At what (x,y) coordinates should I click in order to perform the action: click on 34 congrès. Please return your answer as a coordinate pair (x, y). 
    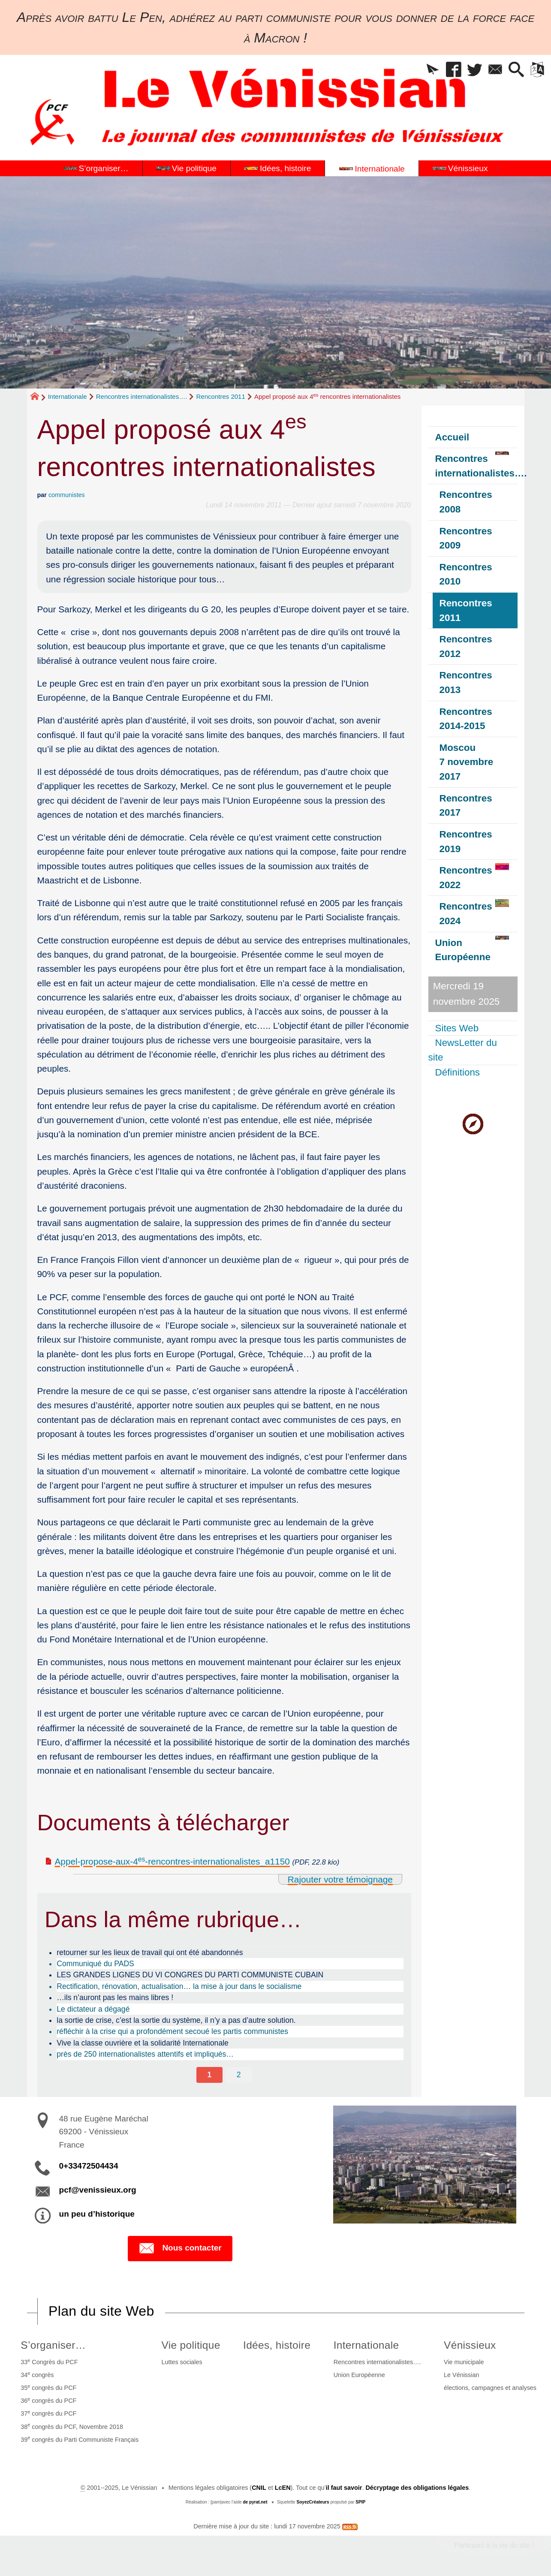
    Looking at the image, I should click on (37, 2374).